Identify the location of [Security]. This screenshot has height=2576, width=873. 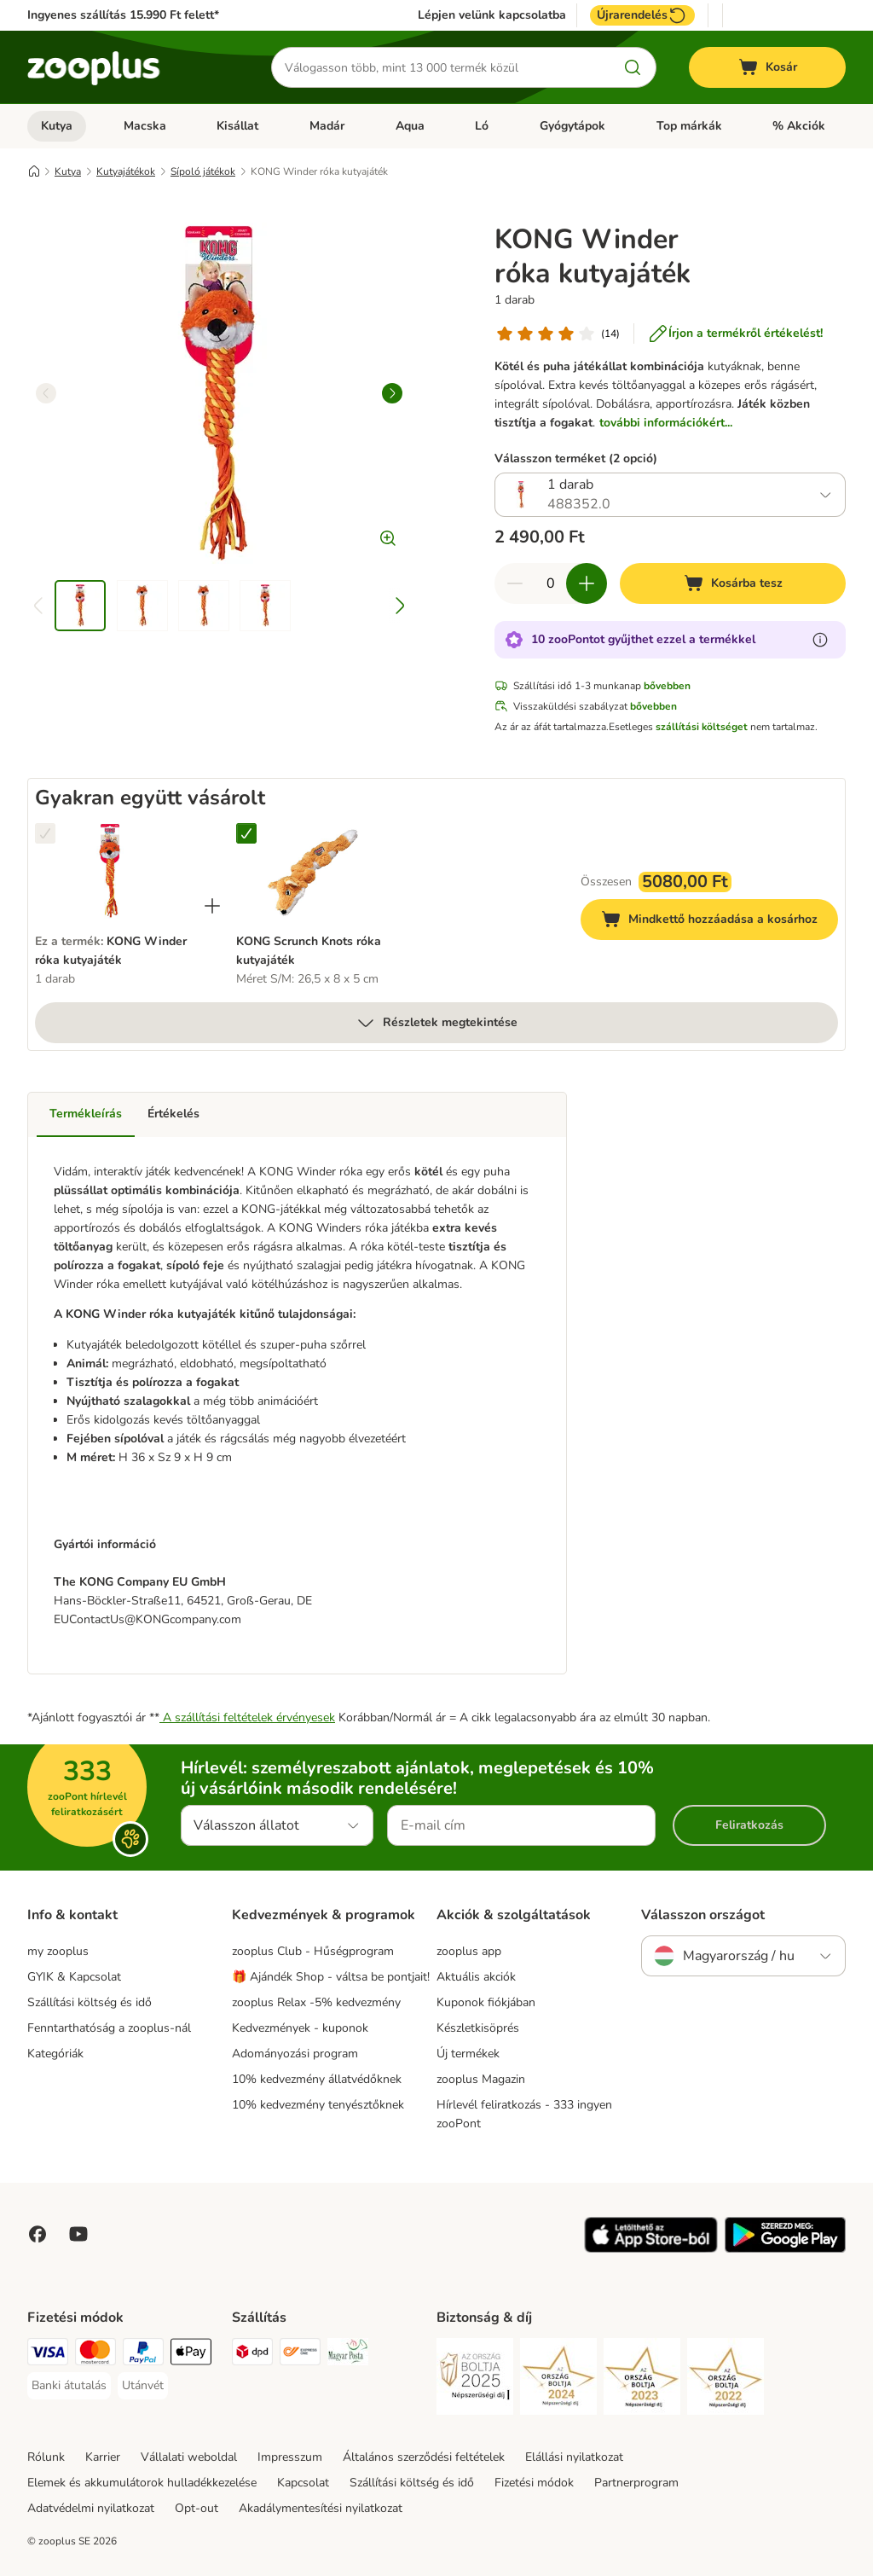
(474, 2379).